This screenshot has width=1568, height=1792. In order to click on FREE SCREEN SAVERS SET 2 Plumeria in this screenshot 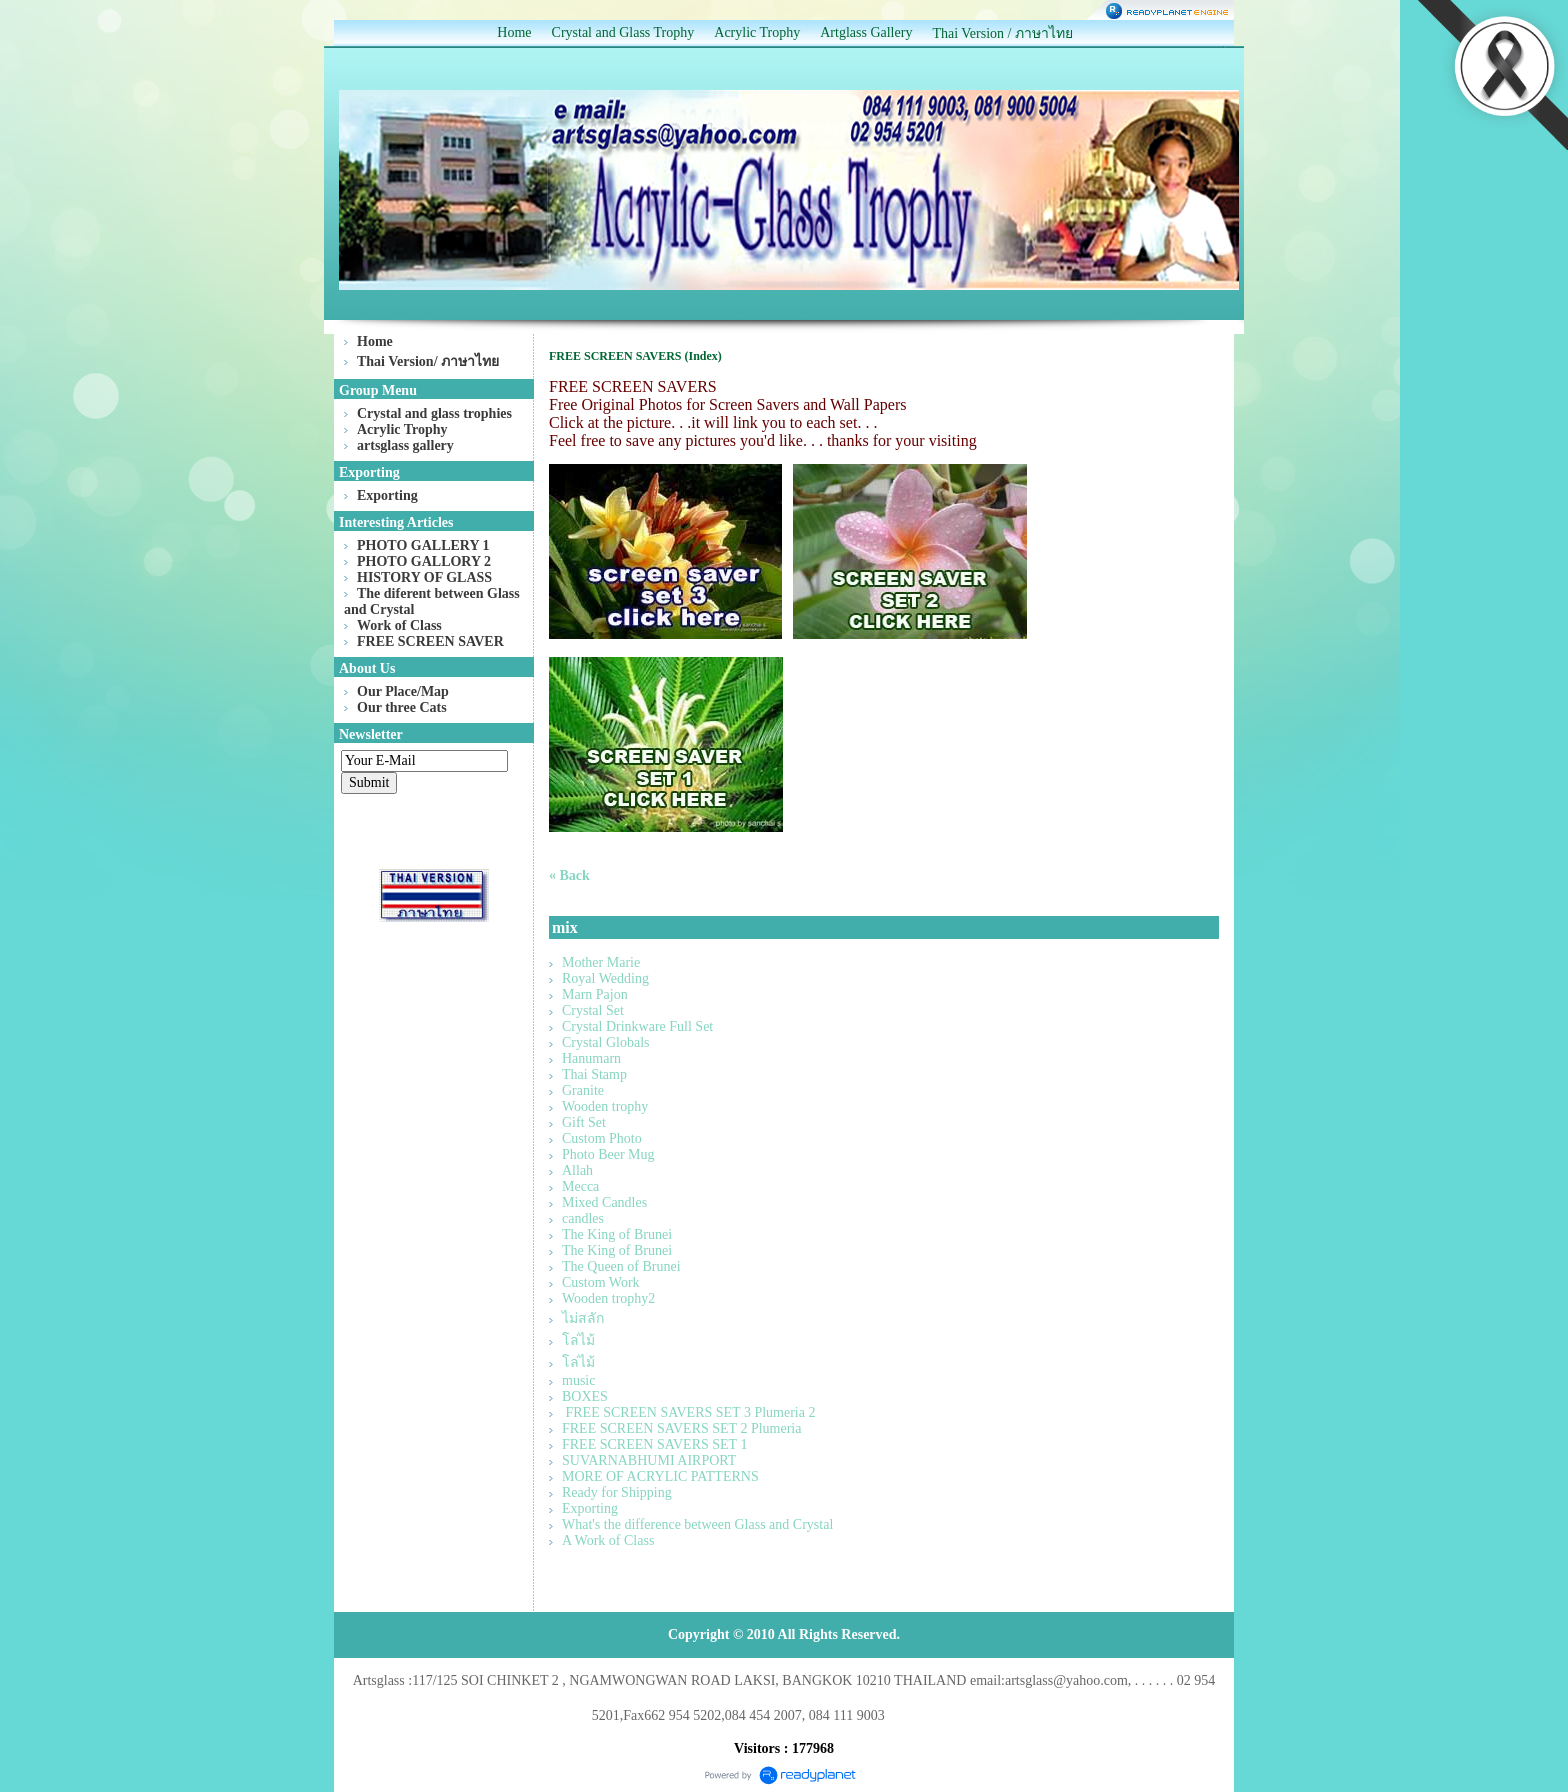, I will do `click(681, 1428)`.